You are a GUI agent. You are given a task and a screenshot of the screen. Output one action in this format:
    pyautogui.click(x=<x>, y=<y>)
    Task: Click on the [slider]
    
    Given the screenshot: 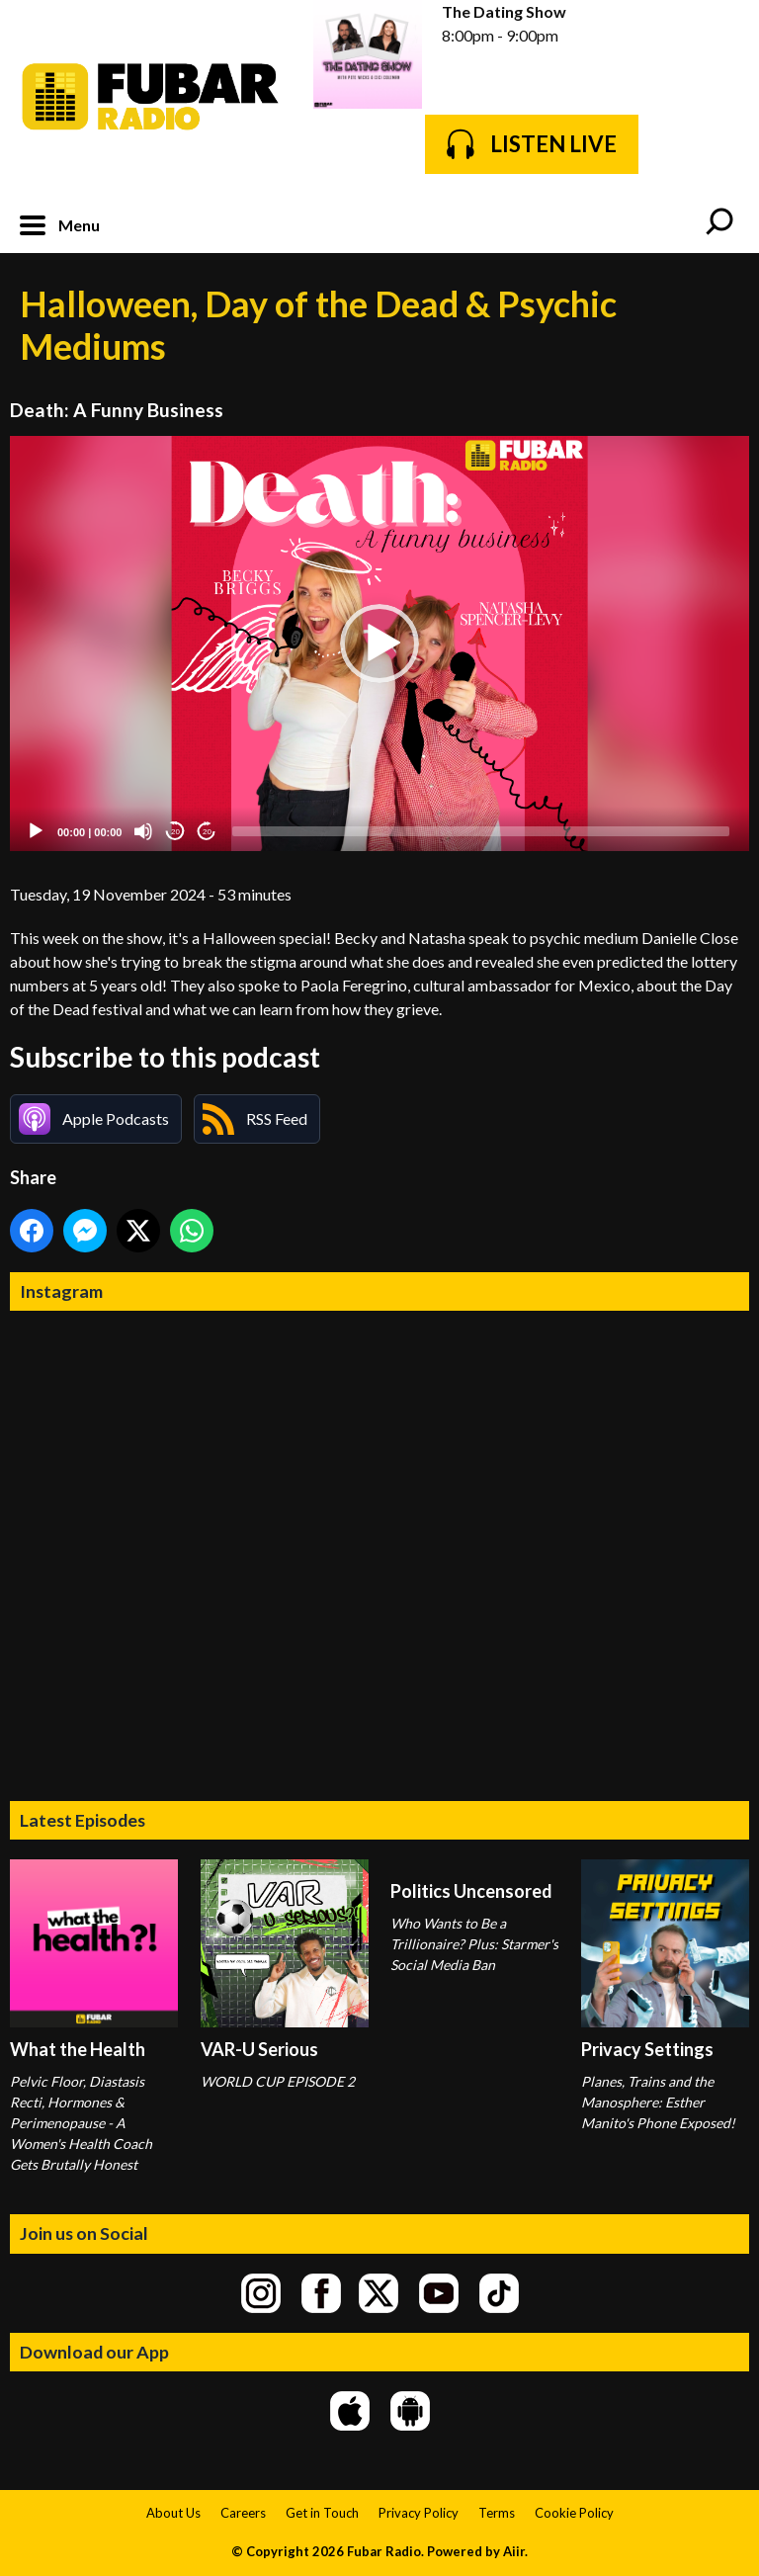 What is the action you would take?
    pyautogui.click(x=480, y=831)
    